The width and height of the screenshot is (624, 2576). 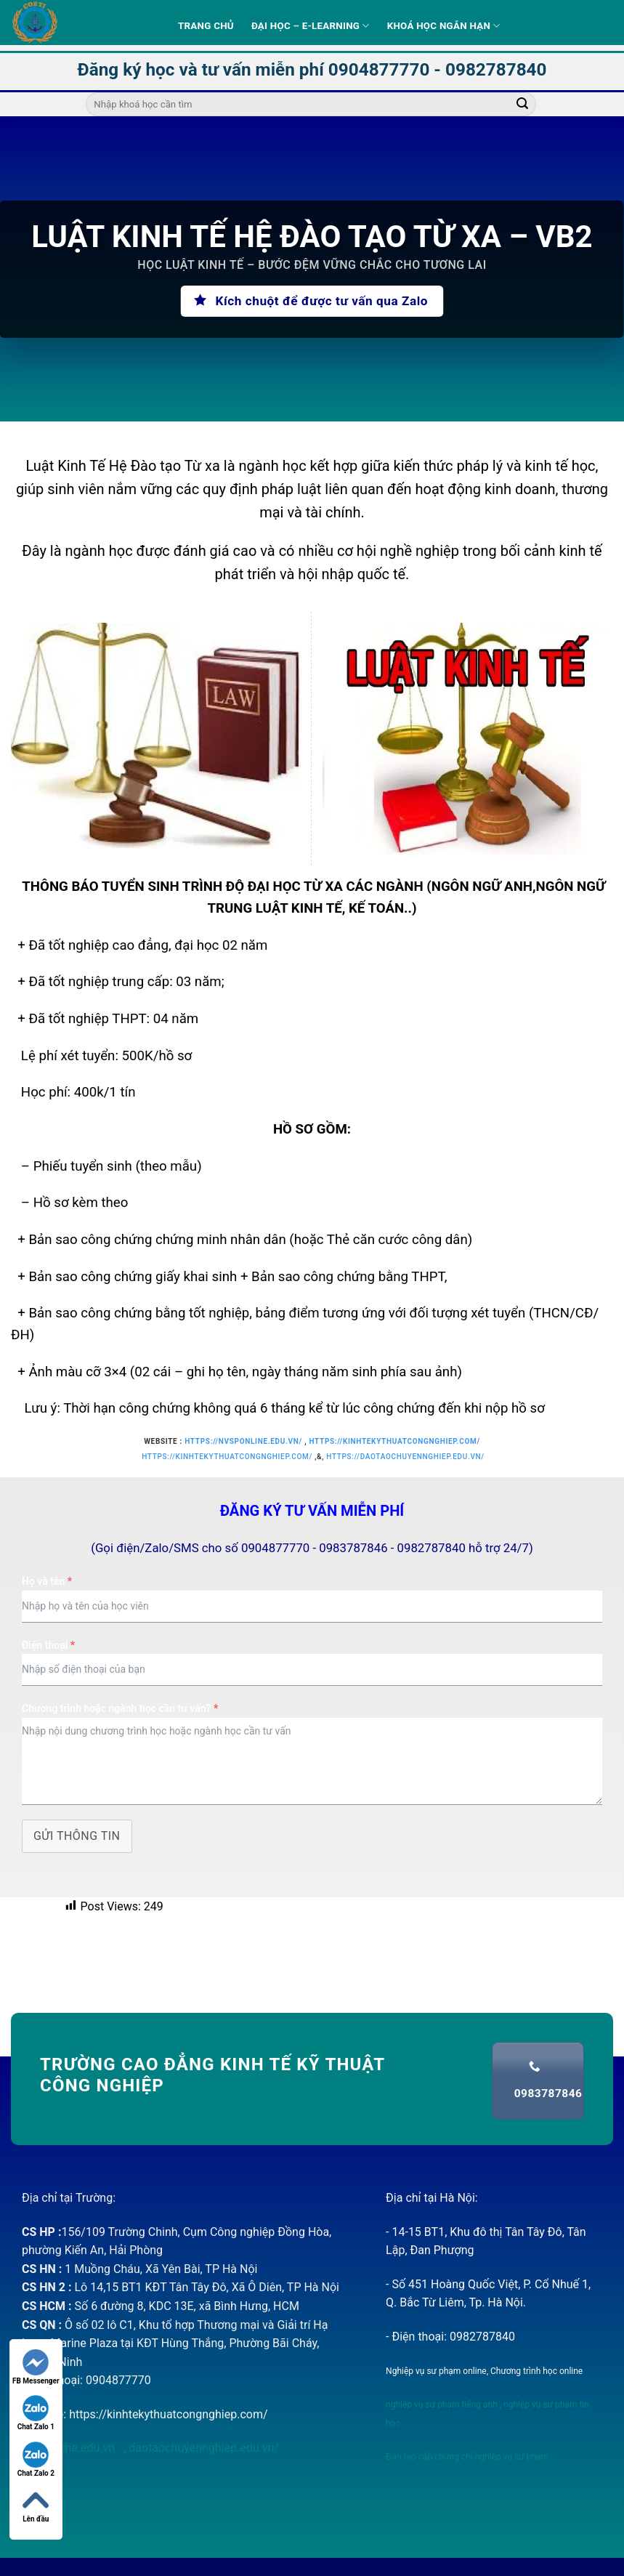 What do you see at coordinates (206, 25) in the screenshot?
I see `Trang Chủ` at bounding box center [206, 25].